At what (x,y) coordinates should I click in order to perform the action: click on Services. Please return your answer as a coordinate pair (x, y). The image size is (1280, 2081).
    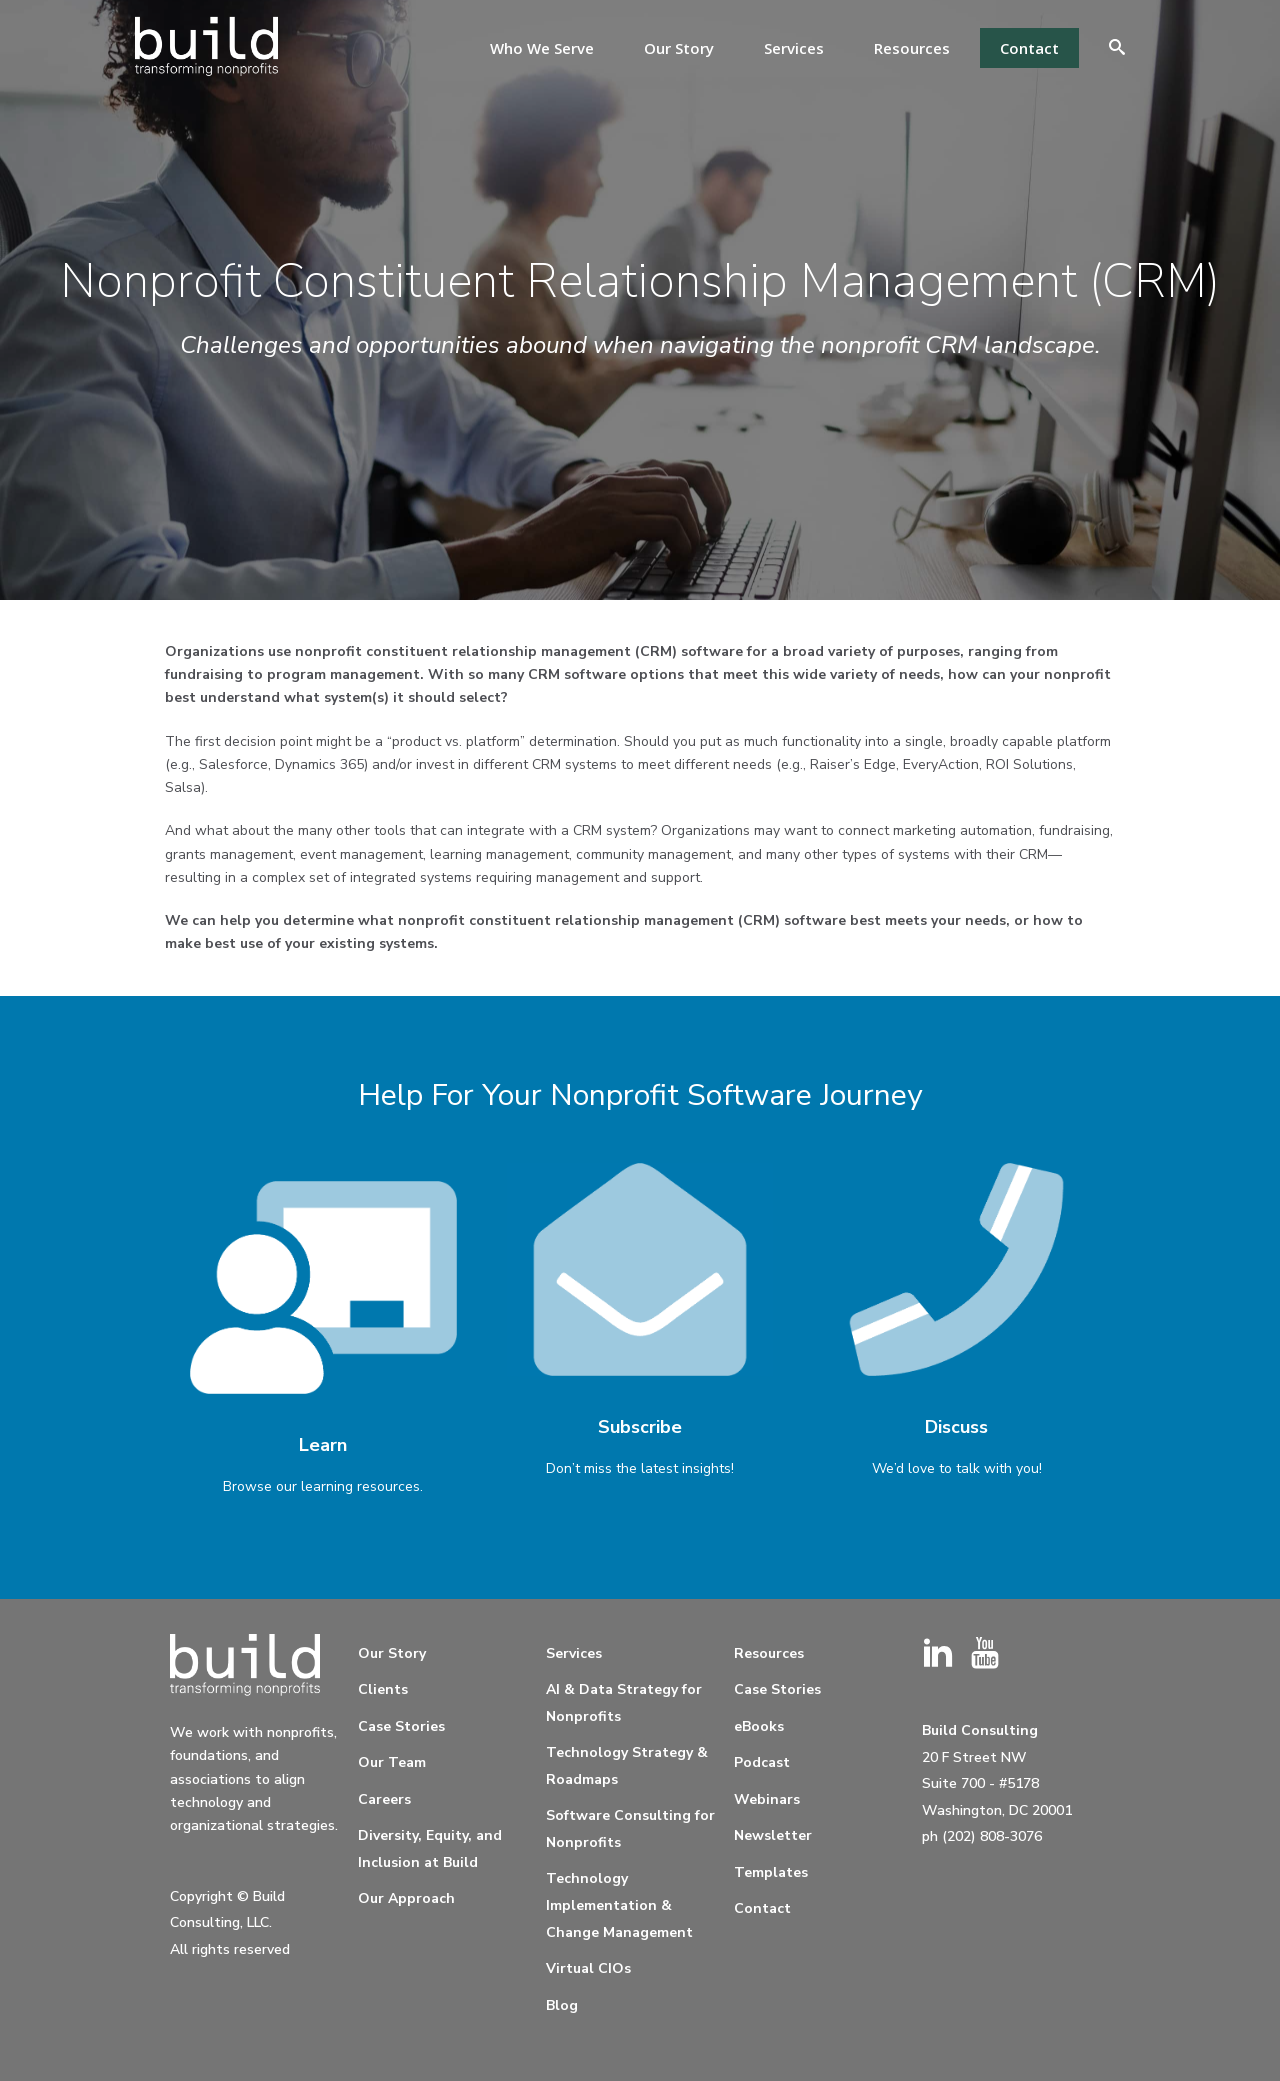
    Looking at the image, I should click on (794, 48).